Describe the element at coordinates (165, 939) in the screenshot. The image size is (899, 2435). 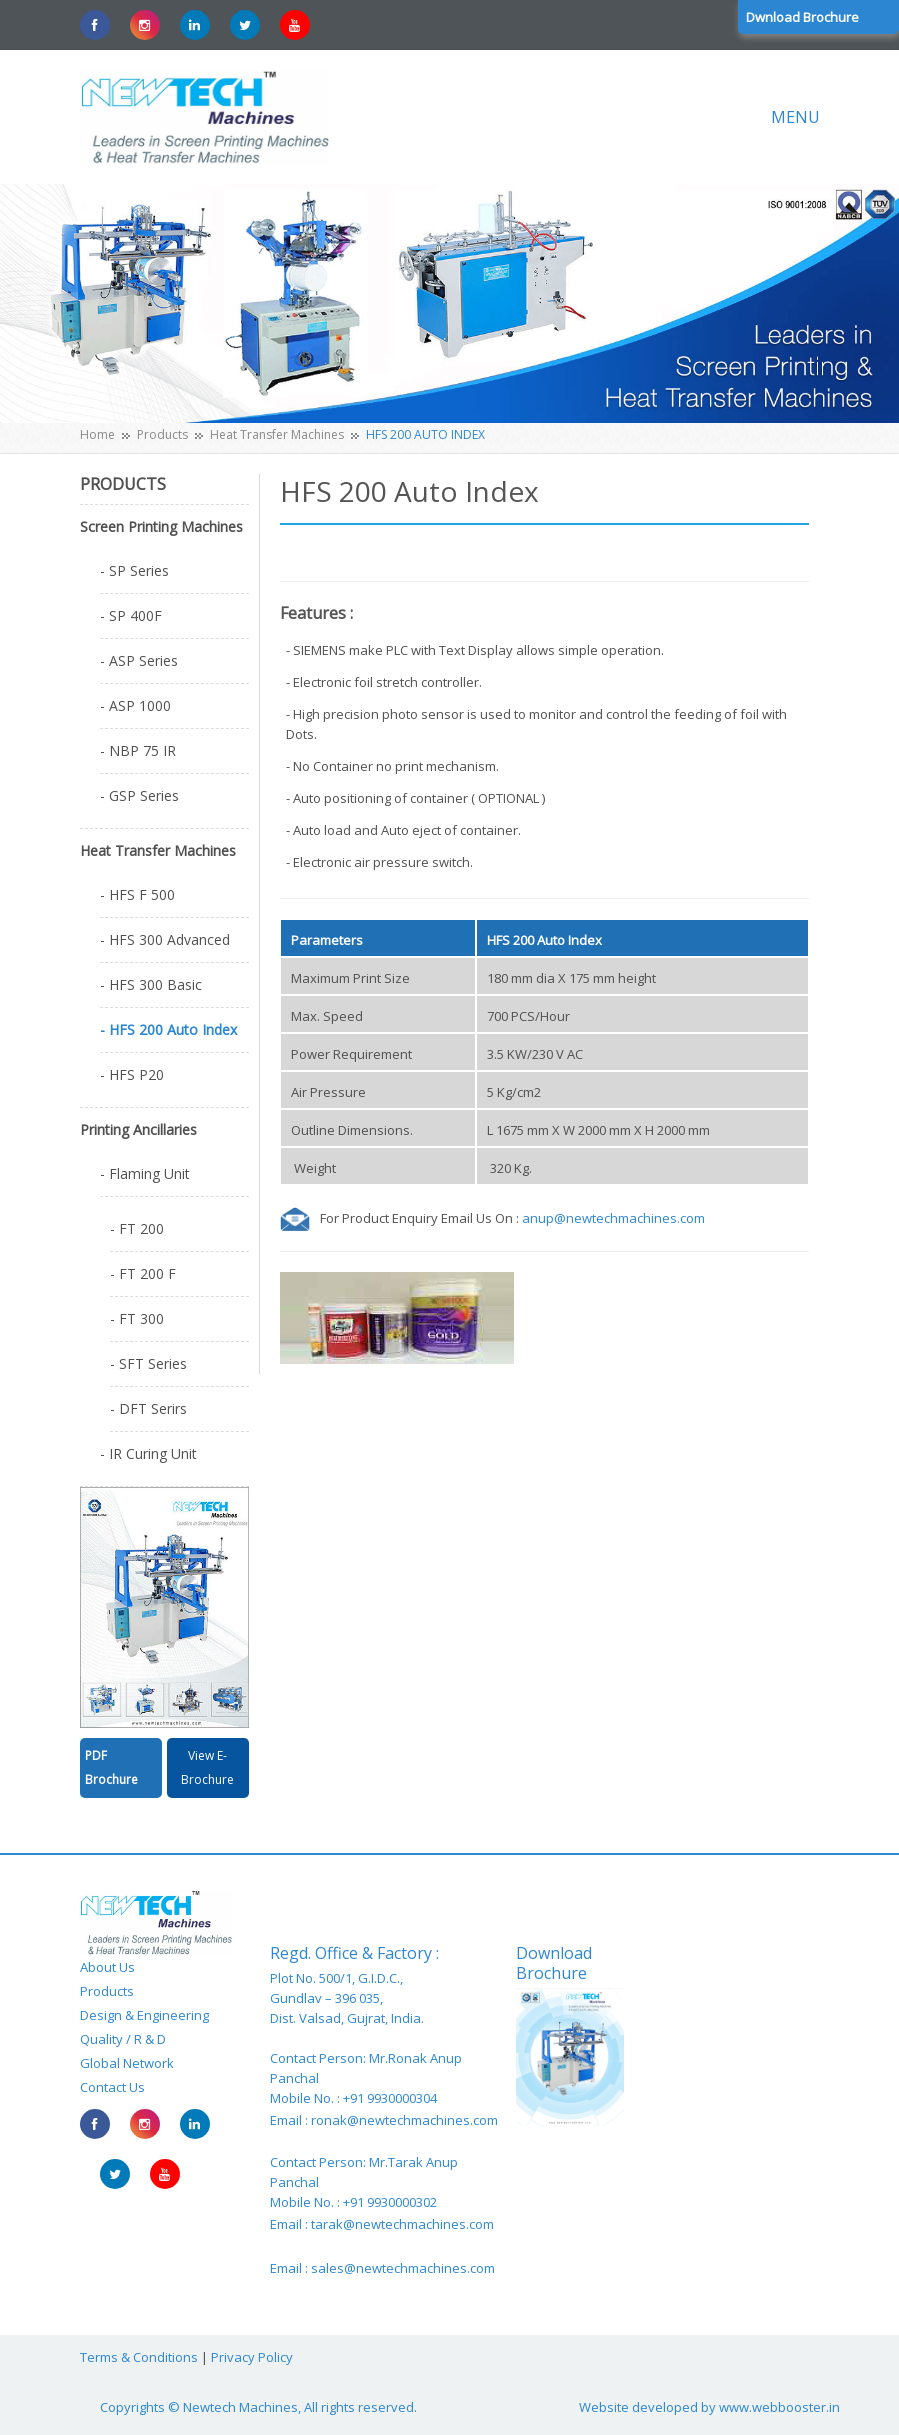
I see `- HFS 300 Advanced` at that location.